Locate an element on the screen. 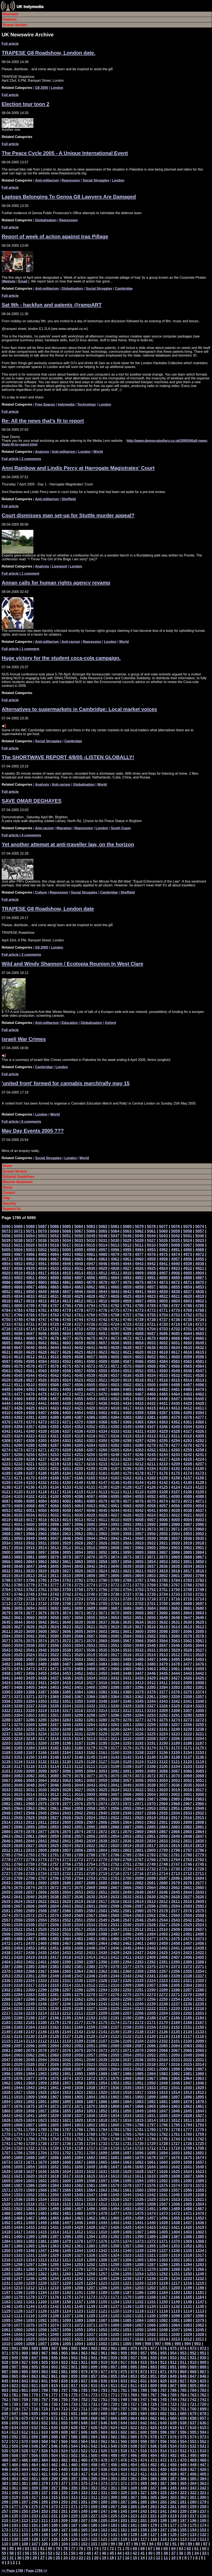 This screenshot has height=2576, width=212. 3223 is located at coordinates (175, 1734).